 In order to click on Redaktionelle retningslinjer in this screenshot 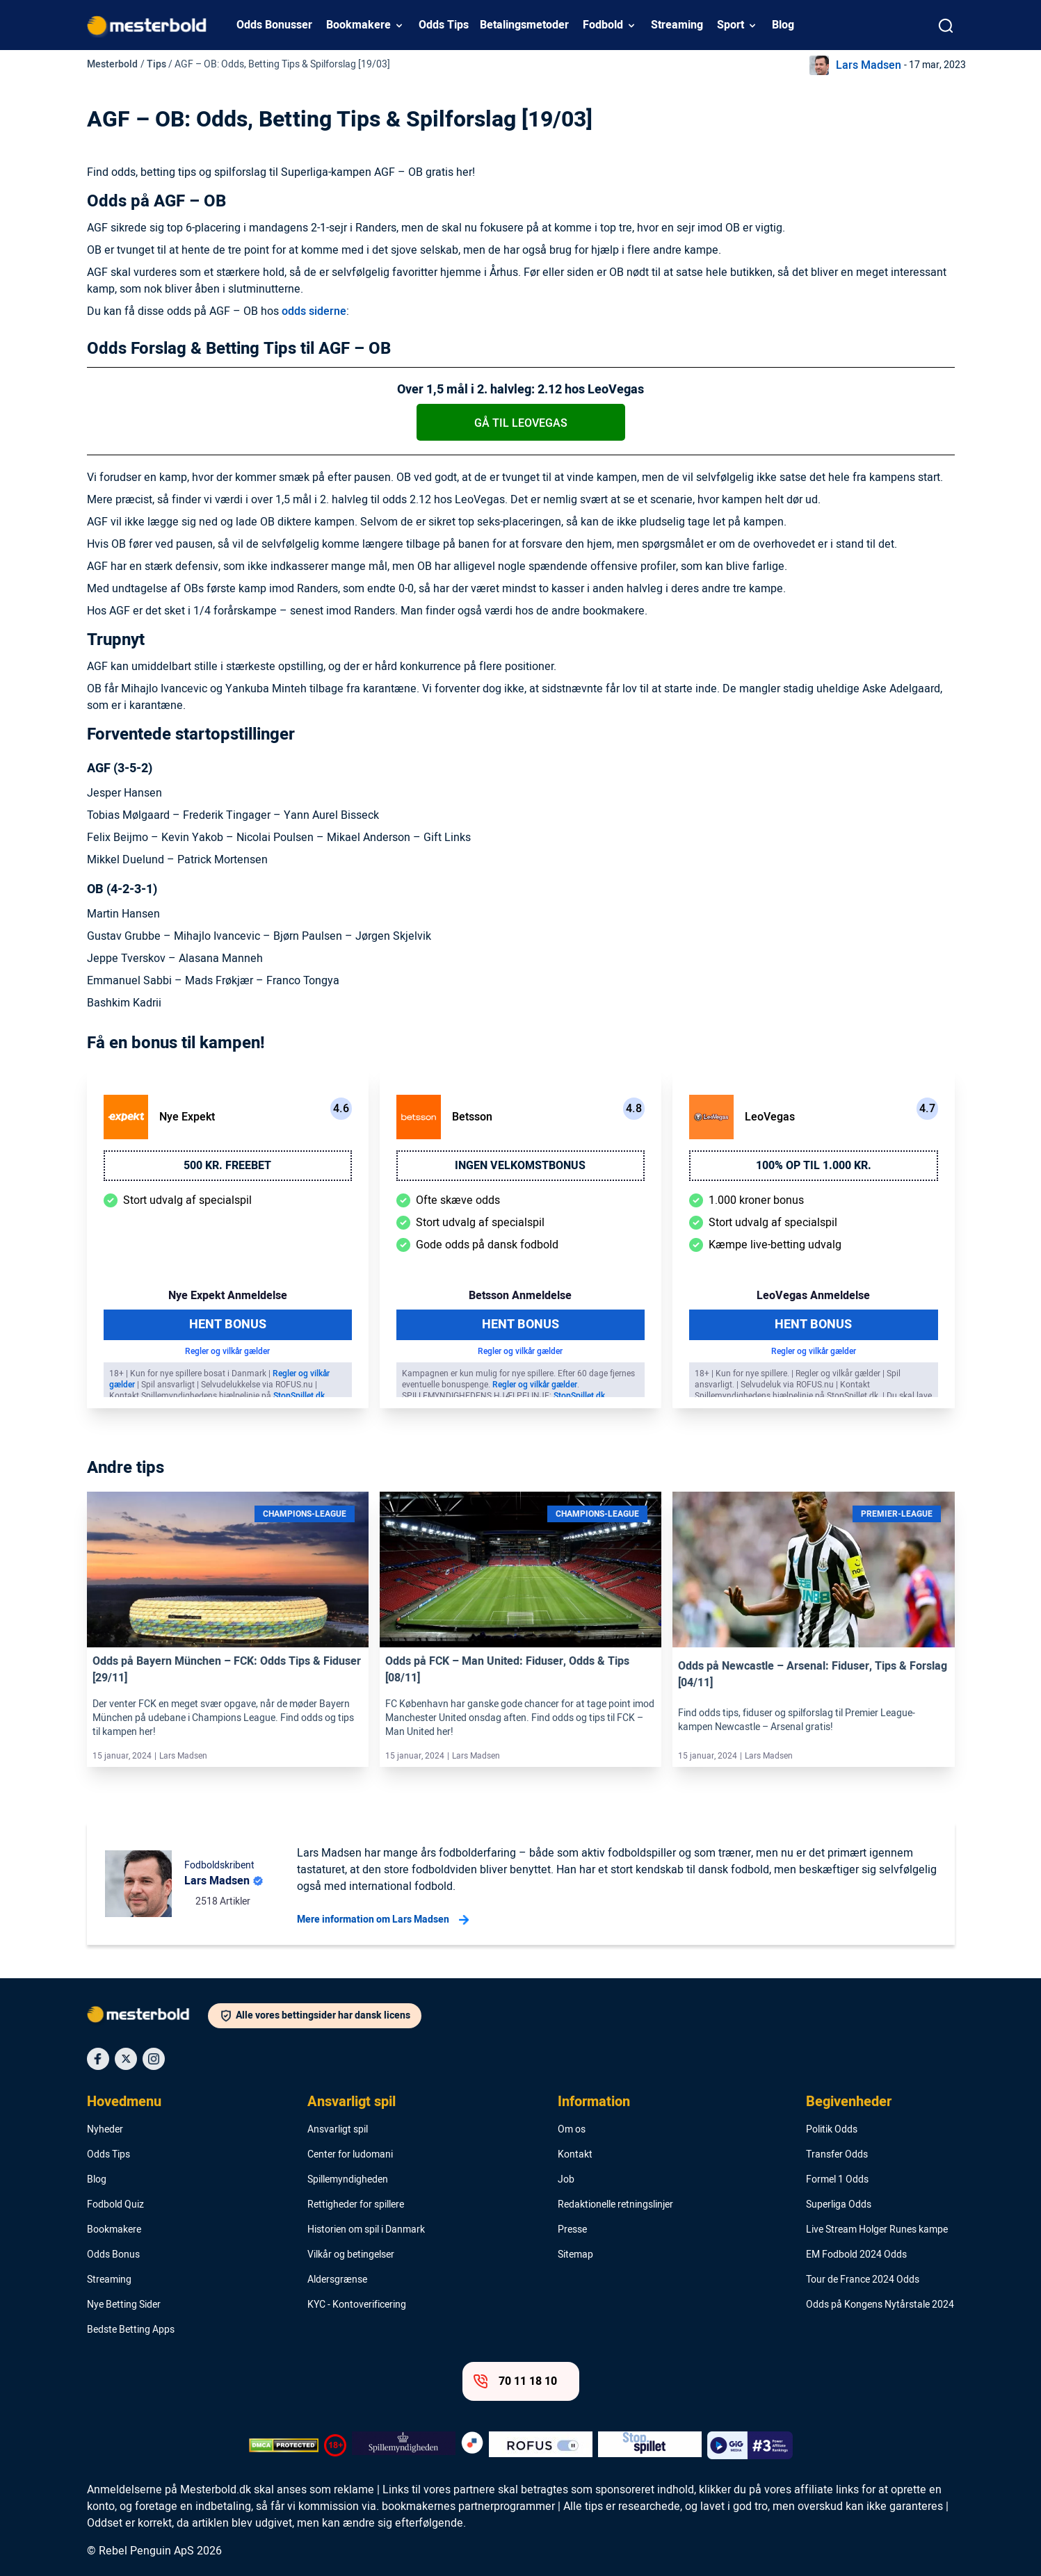, I will do `click(615, 2205)`.